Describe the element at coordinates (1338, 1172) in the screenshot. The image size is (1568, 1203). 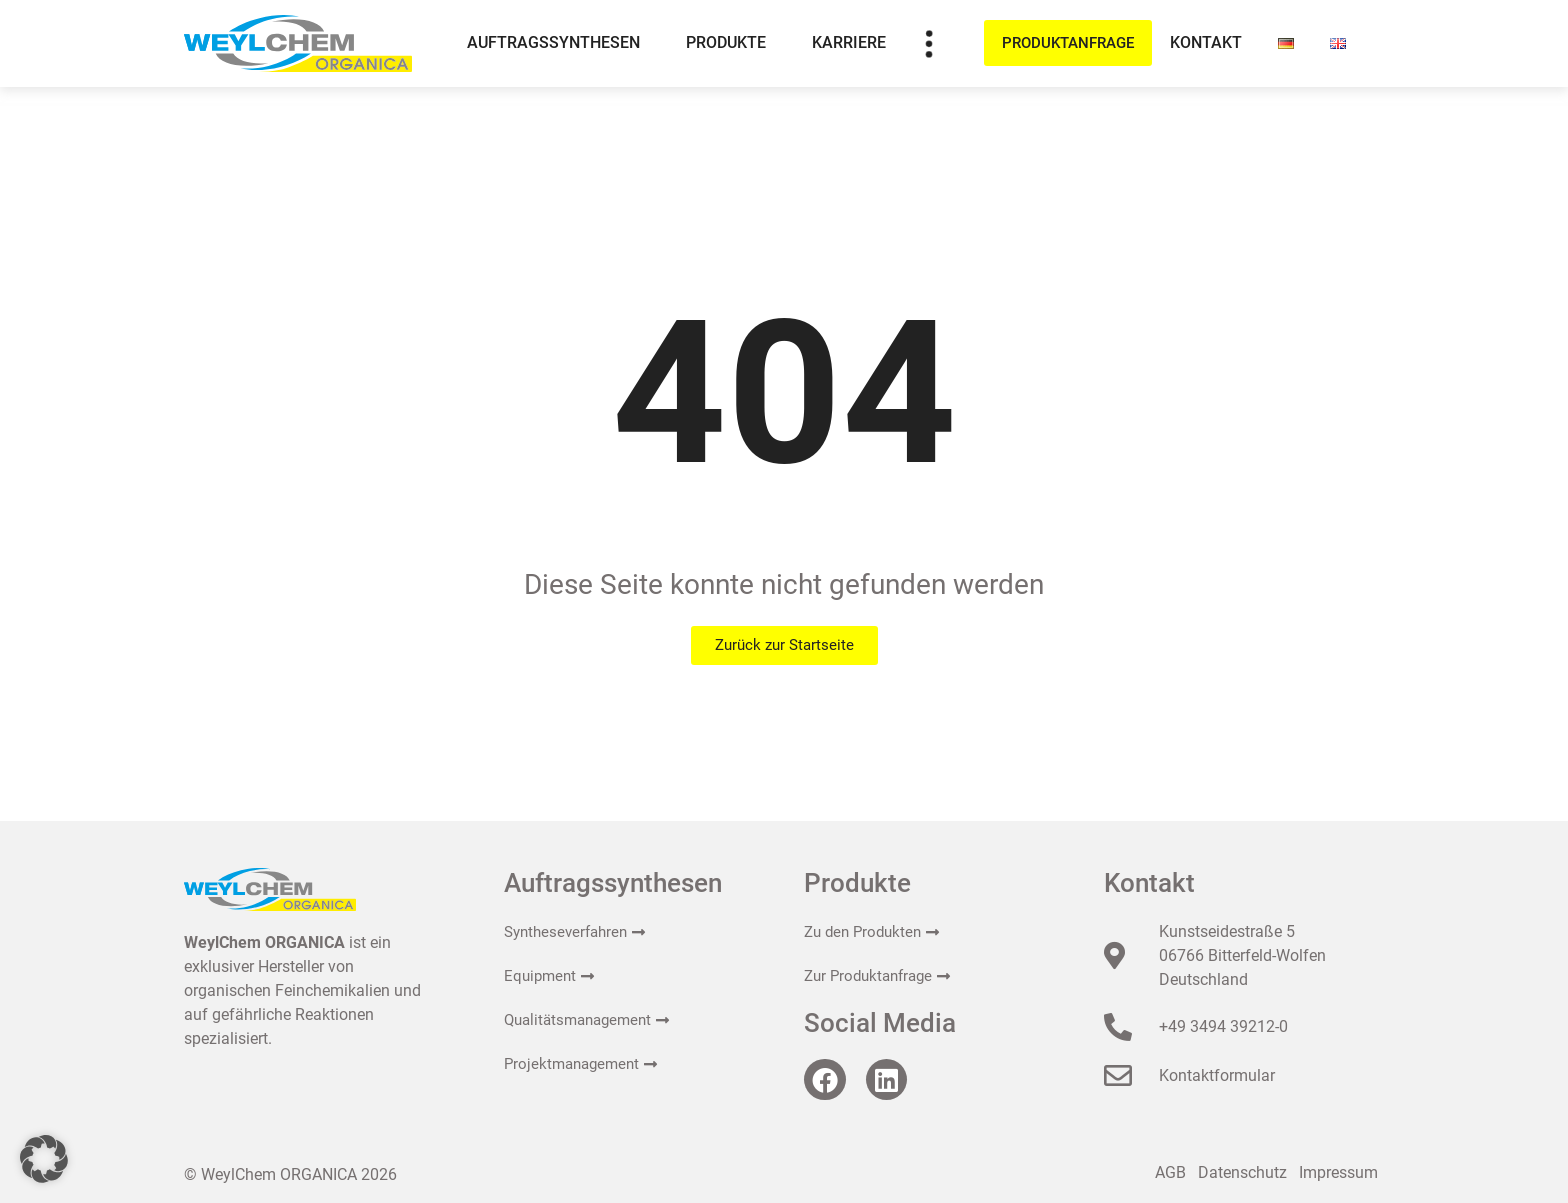
I see `Impressum` at that location.